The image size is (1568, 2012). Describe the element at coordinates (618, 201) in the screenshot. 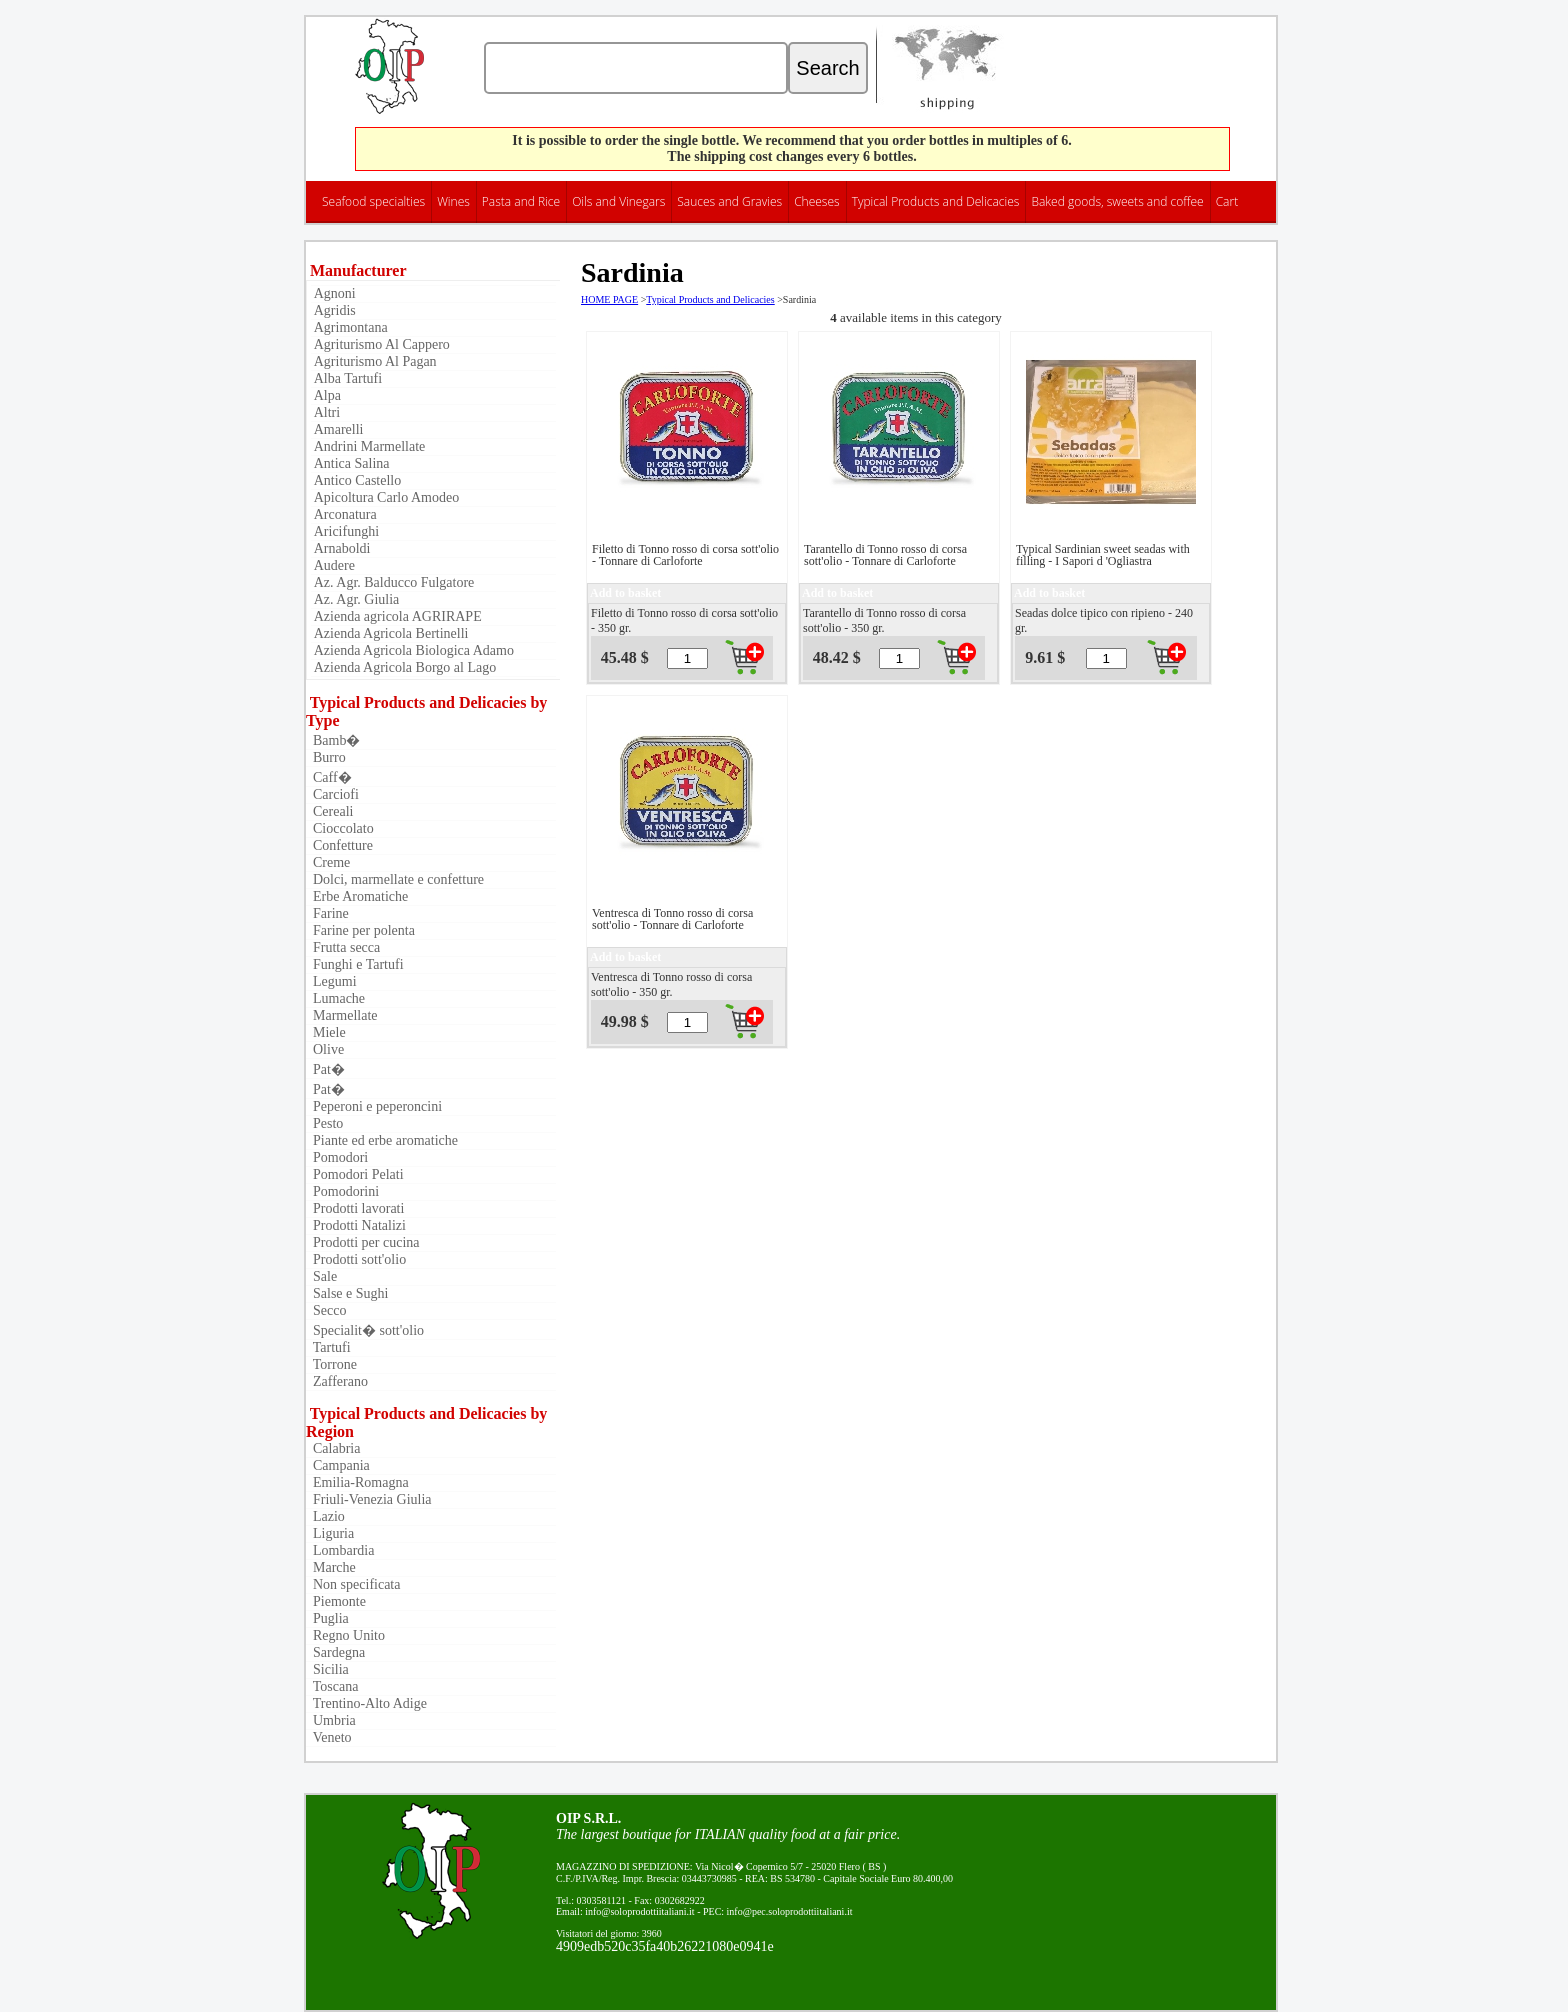

I see `Oils and Vinegars` at that location.